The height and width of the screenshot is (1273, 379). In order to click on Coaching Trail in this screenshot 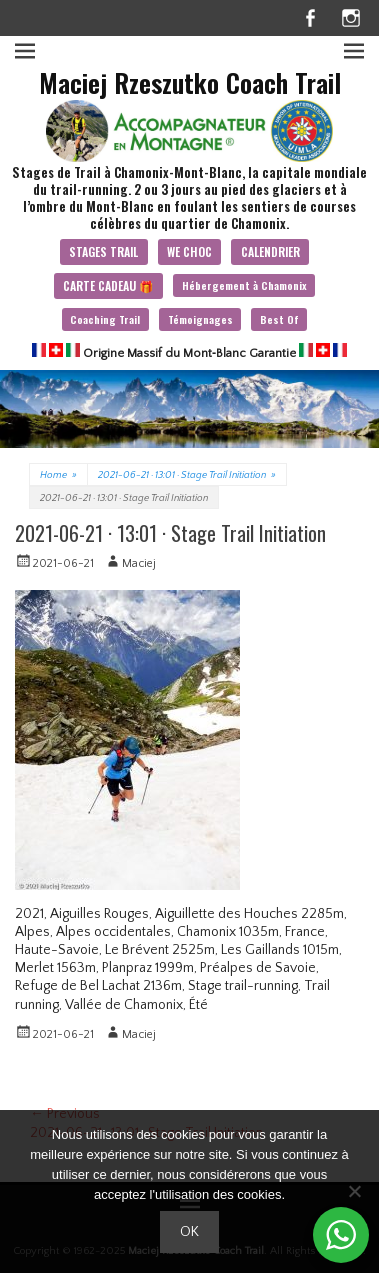, I will do `click(105, 319)`.